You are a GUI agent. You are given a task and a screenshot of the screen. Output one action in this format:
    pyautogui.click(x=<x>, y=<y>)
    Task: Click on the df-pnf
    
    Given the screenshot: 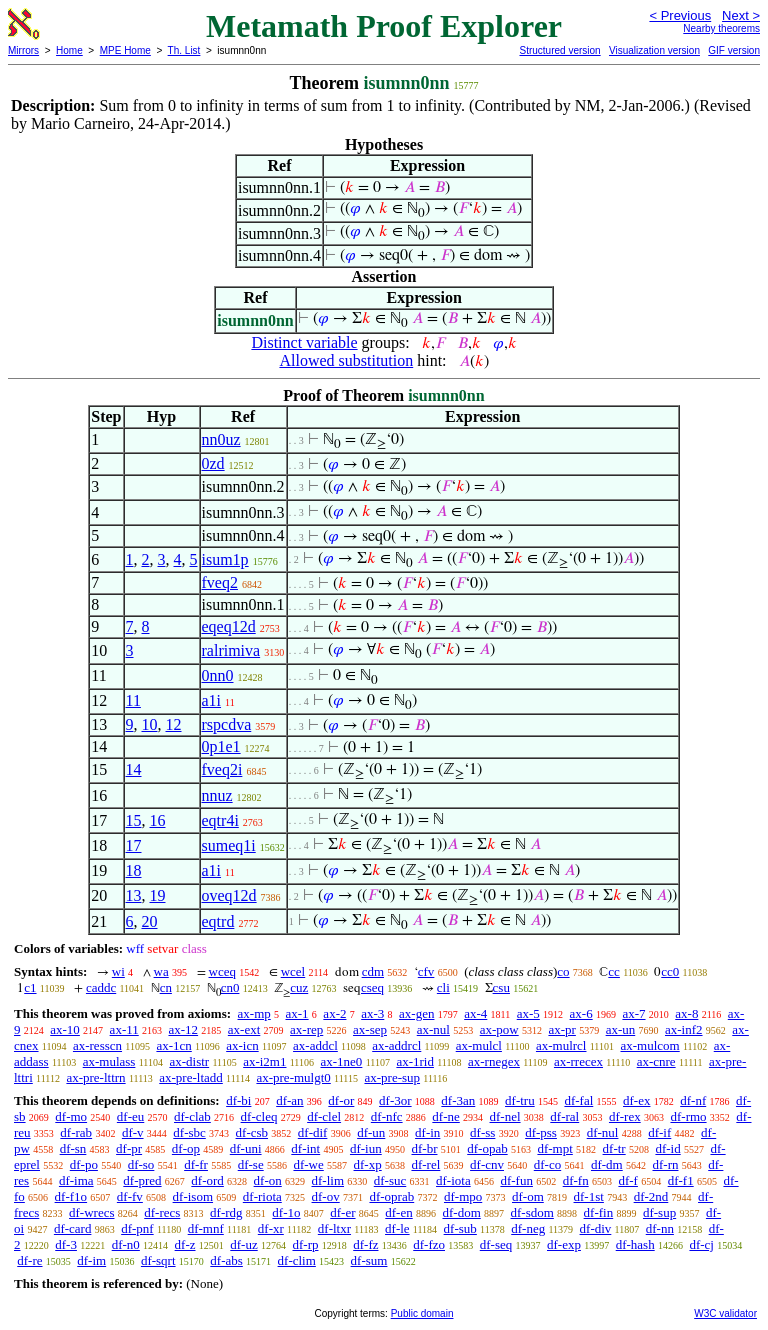 What is the action you would take?
    pyautogui.click(x=137, y=1228)
    